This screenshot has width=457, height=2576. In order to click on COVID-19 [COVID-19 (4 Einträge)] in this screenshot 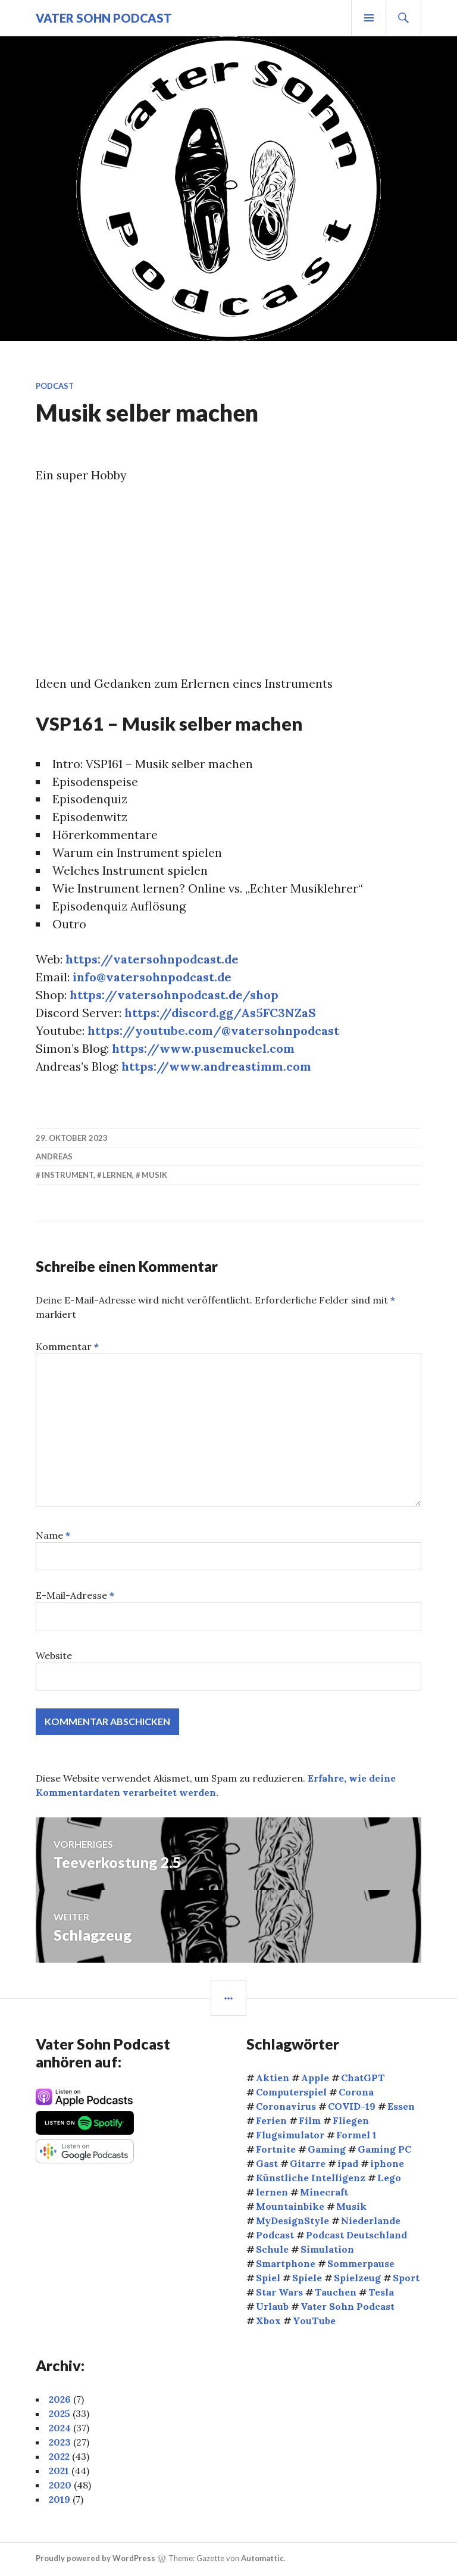, I will do `click(351, 2107)`.